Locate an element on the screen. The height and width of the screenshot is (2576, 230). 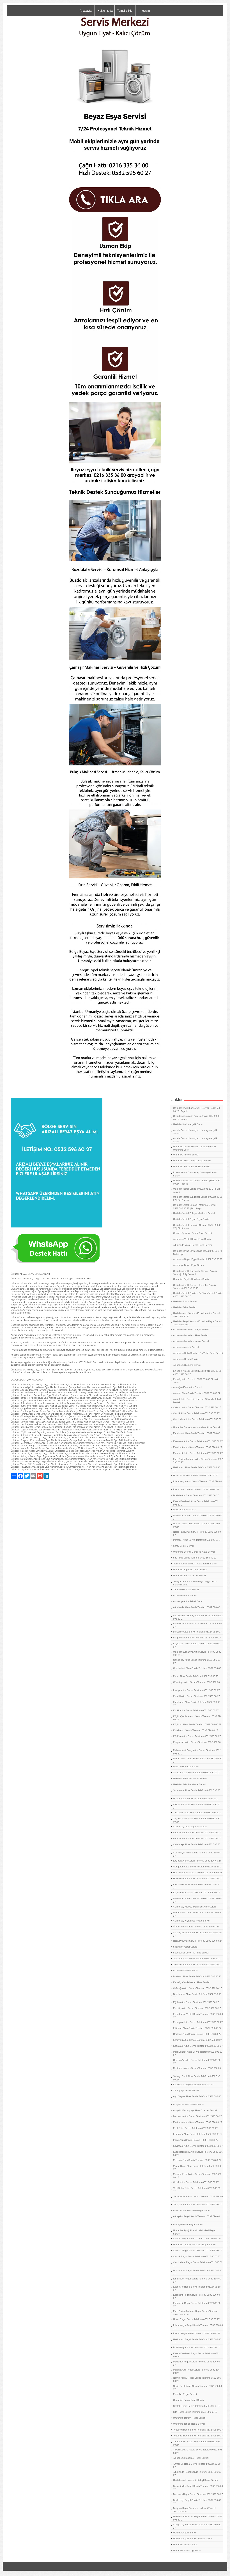
Zühtüpaşa Vestel Servisi is located at coordinates (186, 2090).